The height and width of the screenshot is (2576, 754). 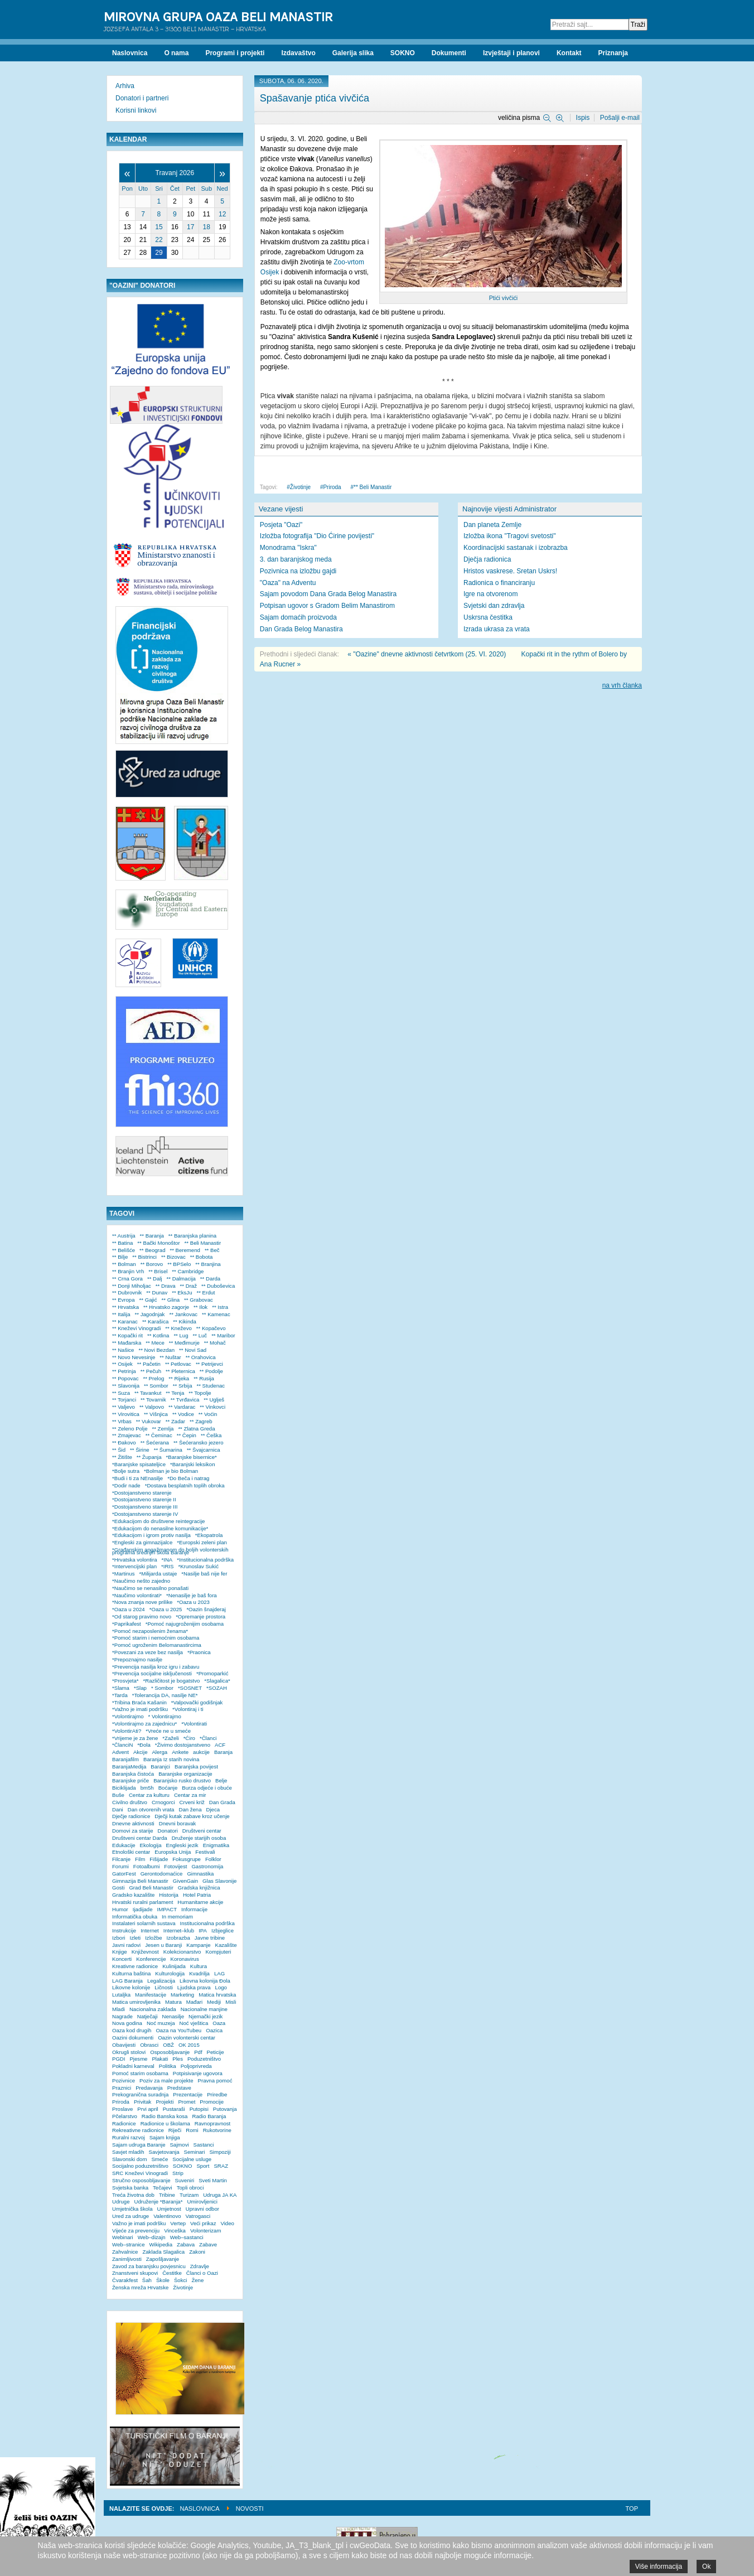 I want to click on ** Valpovo, so click(x=151, y=1407).